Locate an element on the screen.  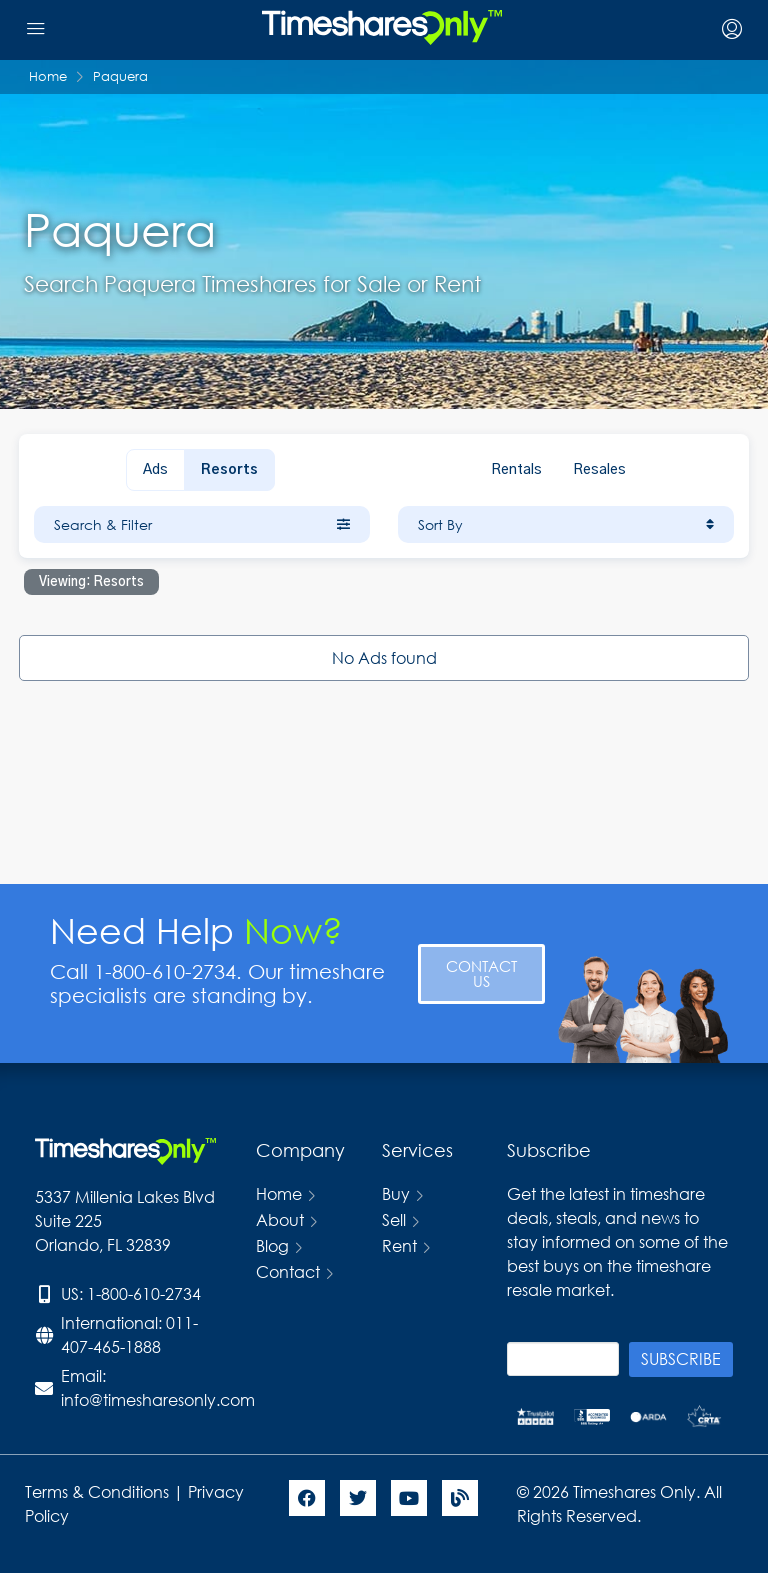
info@timesharesonly.com is located at coordinates (158, 1399).